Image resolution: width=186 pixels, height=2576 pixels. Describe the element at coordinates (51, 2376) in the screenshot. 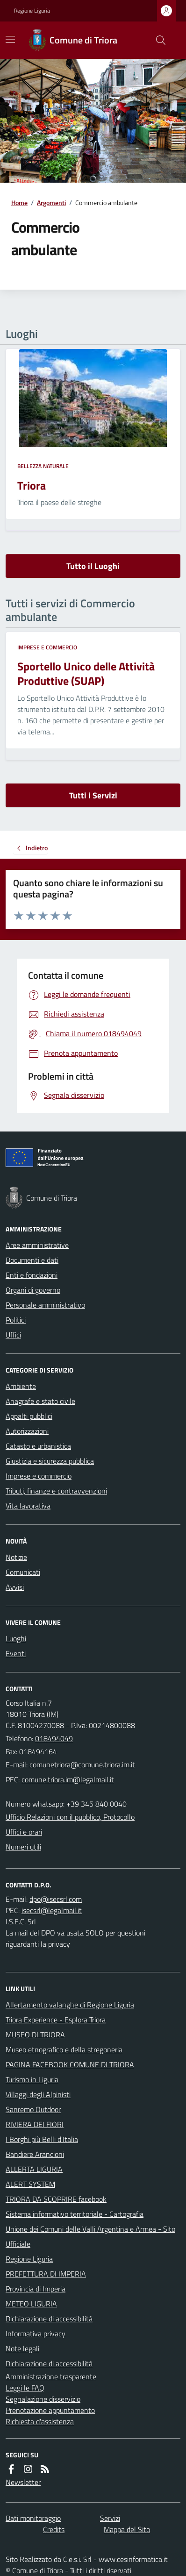

I see `Amministrazione trasparente` at that location.